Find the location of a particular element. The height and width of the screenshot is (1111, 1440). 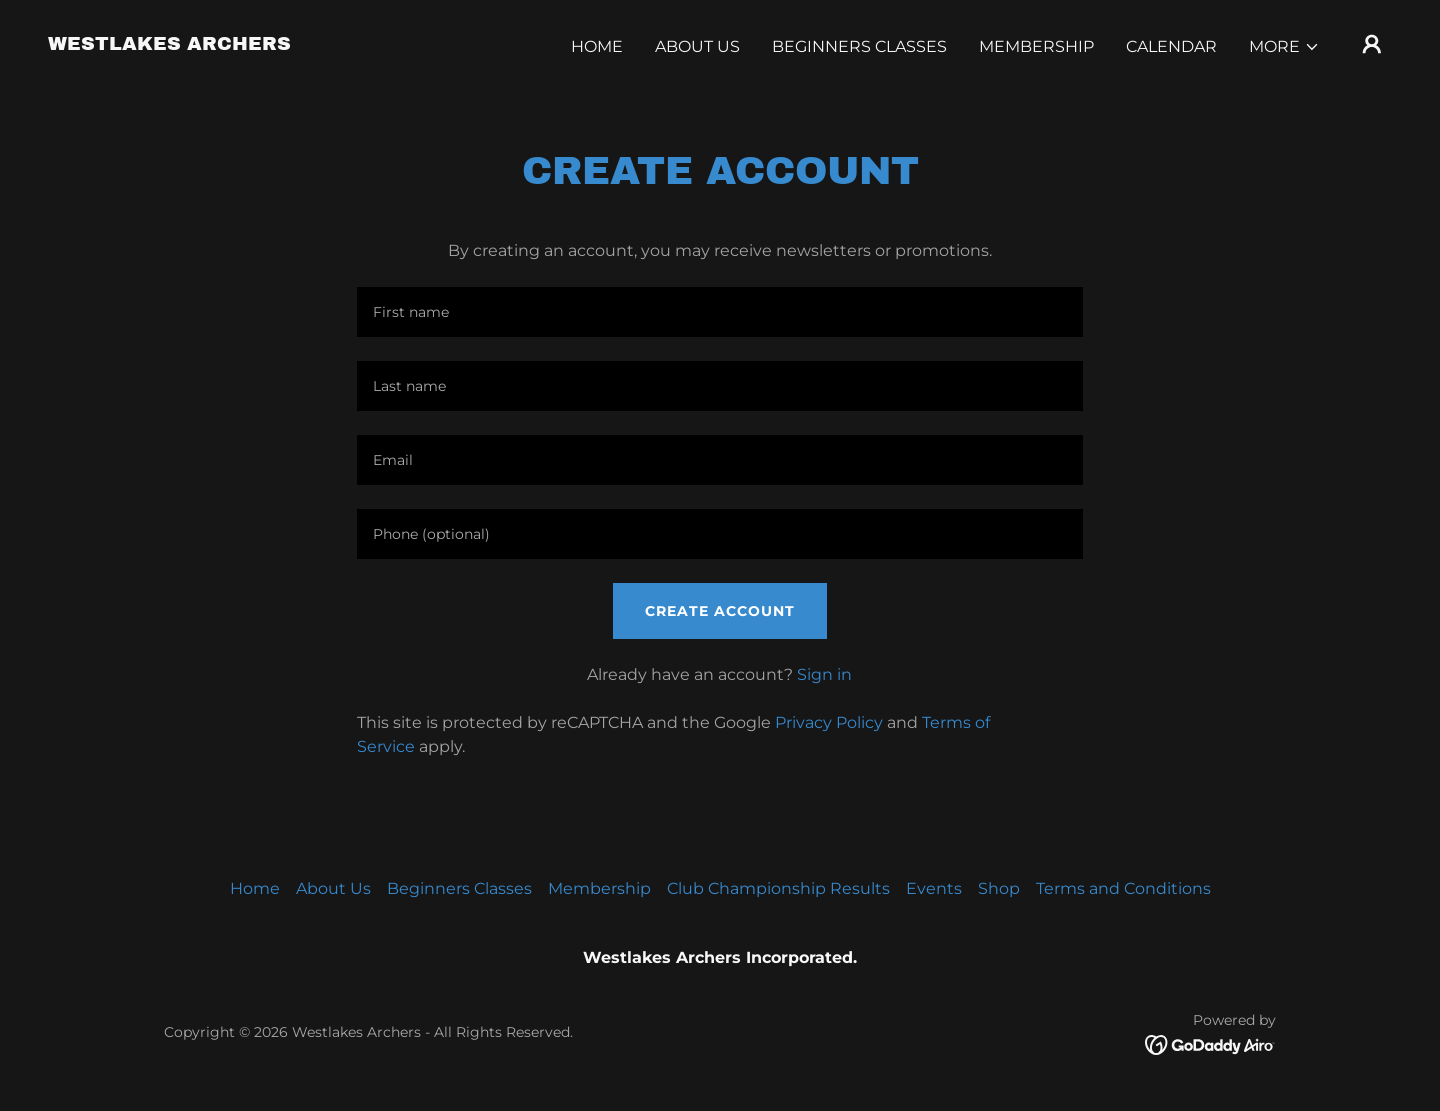

[link] is located at coordinates (169, 44).